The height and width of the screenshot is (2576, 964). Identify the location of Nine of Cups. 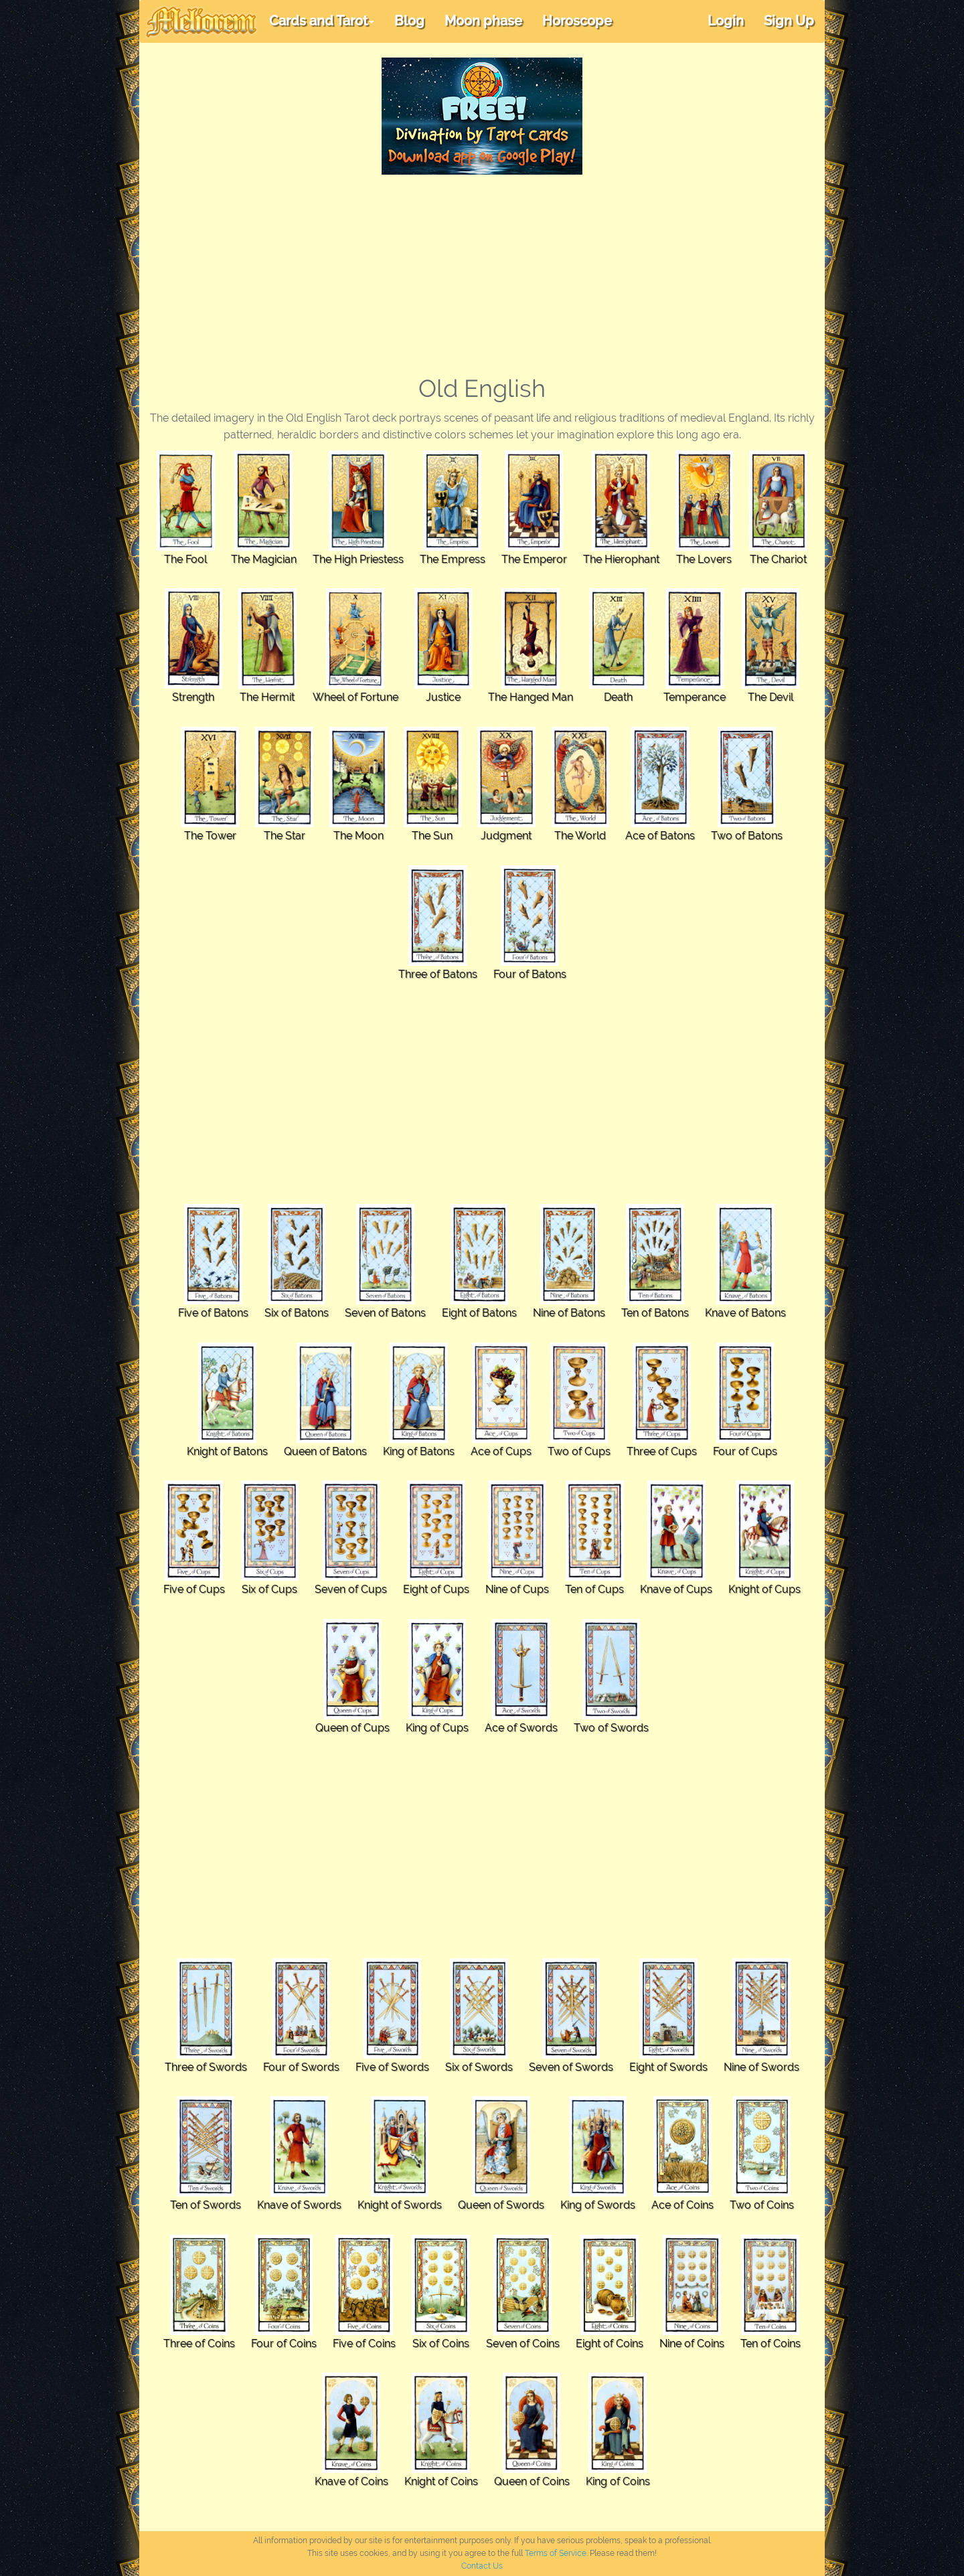
(517, 1589).